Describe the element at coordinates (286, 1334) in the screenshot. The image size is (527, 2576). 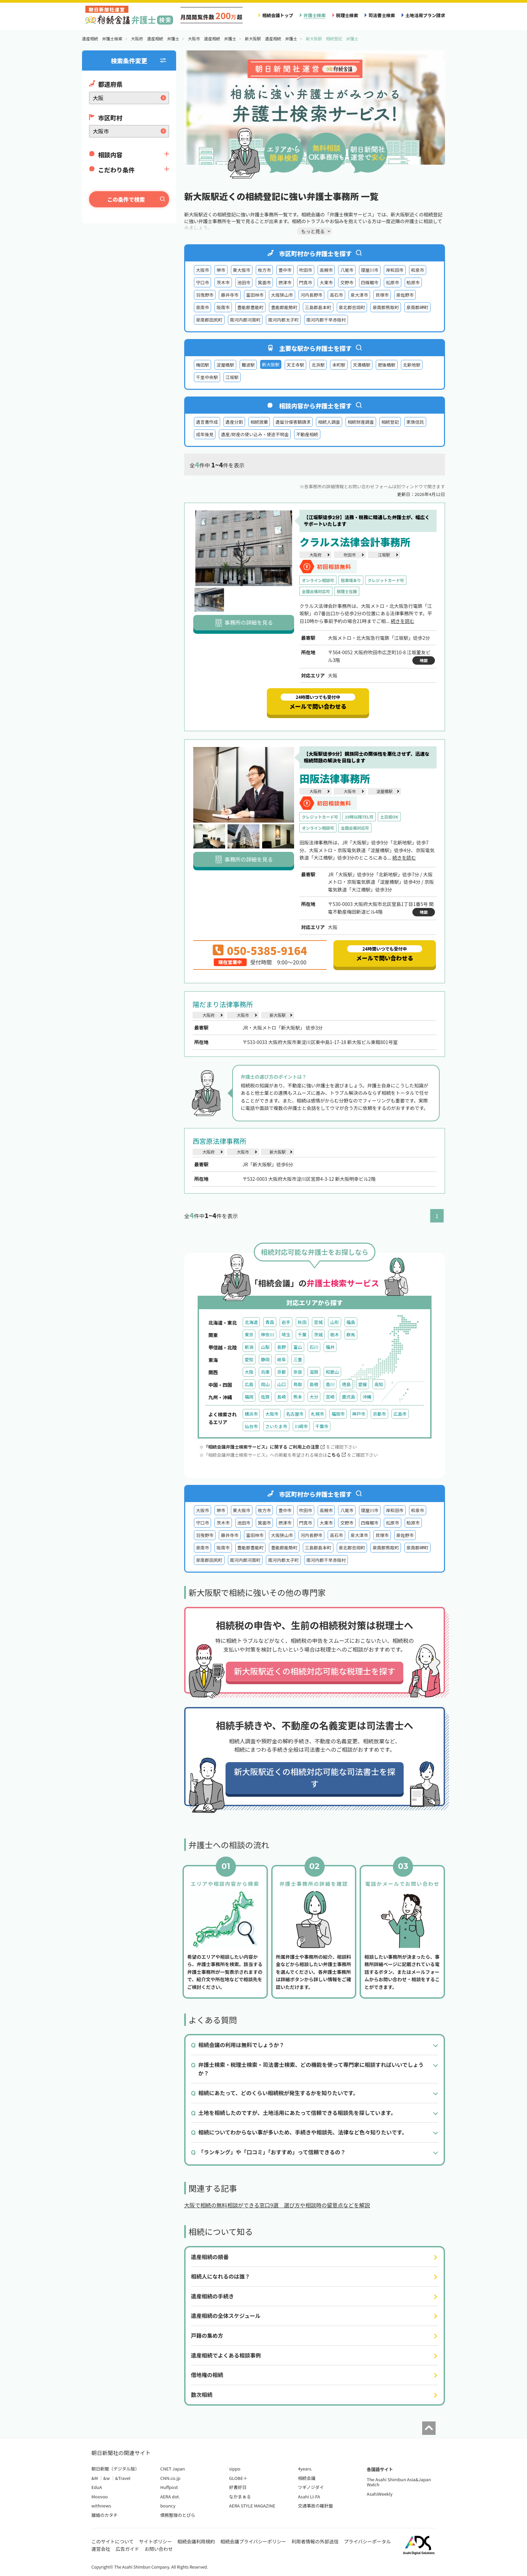
I see `埼玉` at that location.